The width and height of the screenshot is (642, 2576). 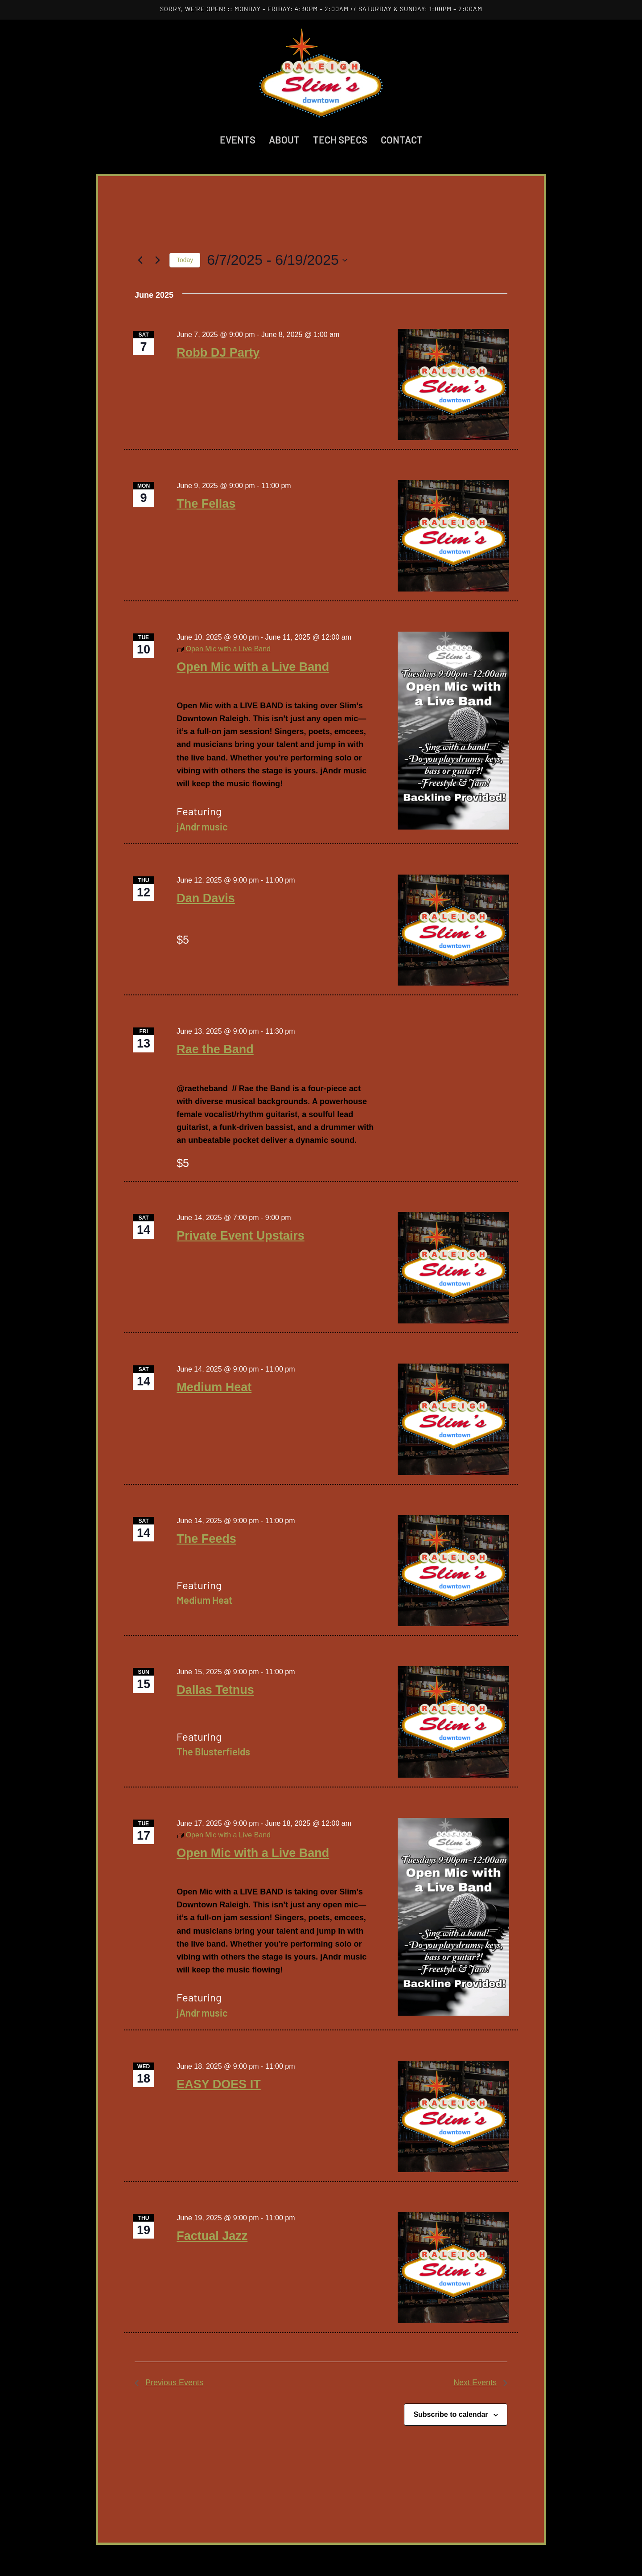 I want to click on [Next Events], so click(x=157, y=260).